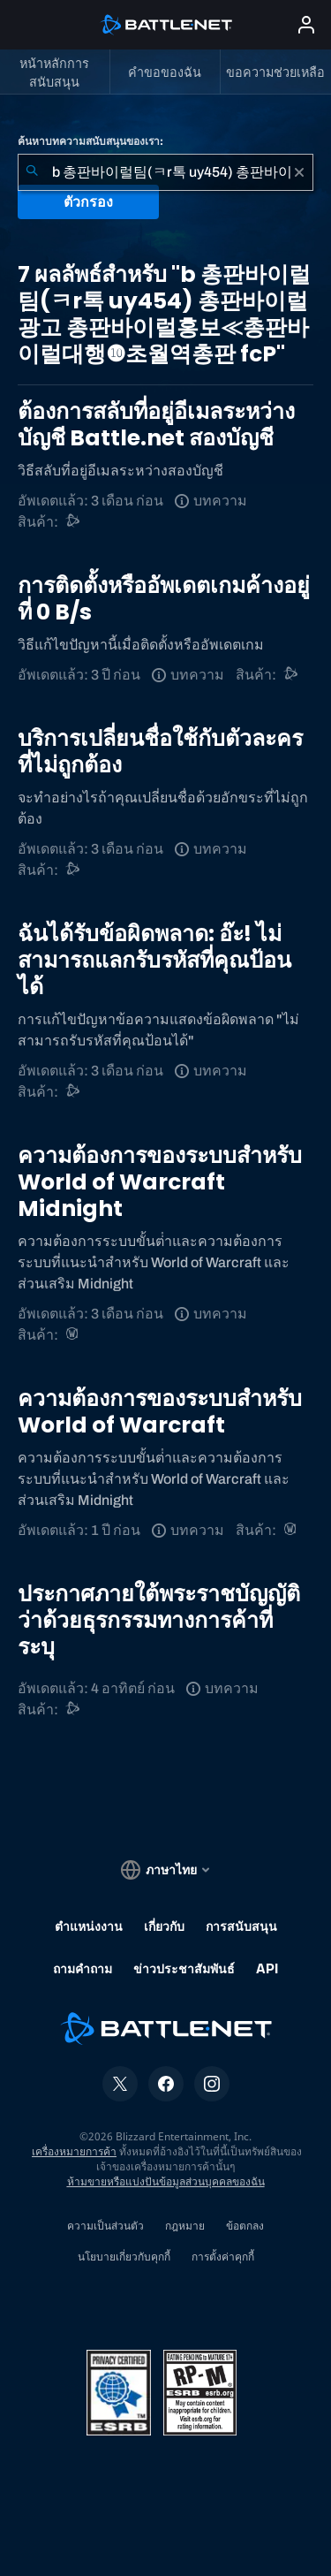  What do you see at coordinates (159, 1620) in the screenshot?
I see `ประกาศภายใต้พระราชบัญญัติว่าด้วยธุรกรรมทางการค้าที่ระบุ` at bounding box center [159, 1620].